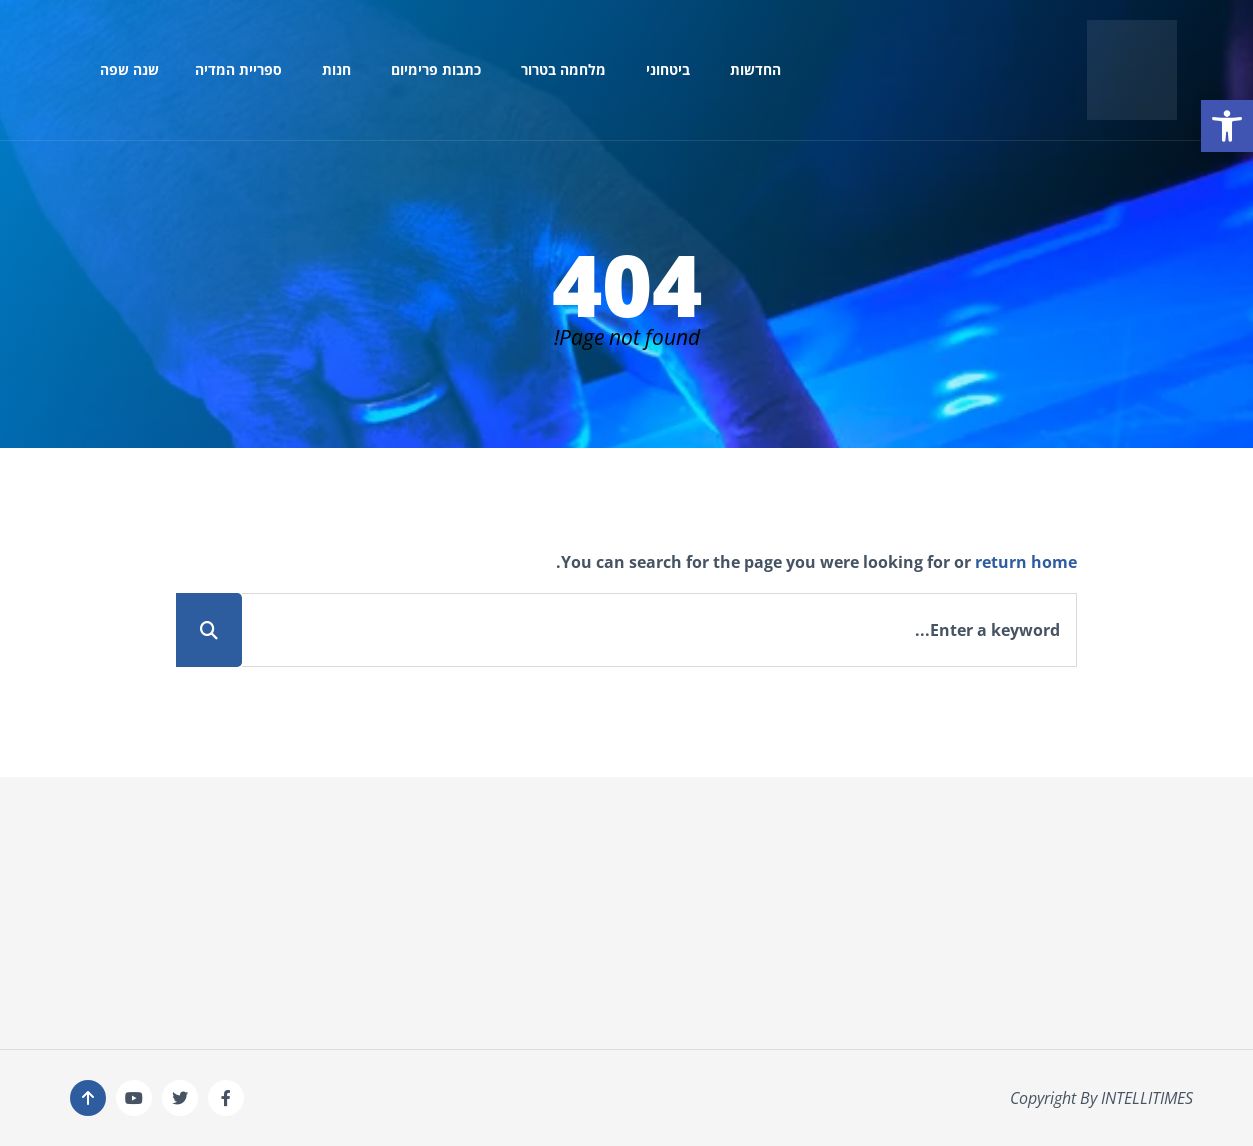  Describe the element at coordinates (129, 69) in the screenshot. I see `שנה שפה` at that location.